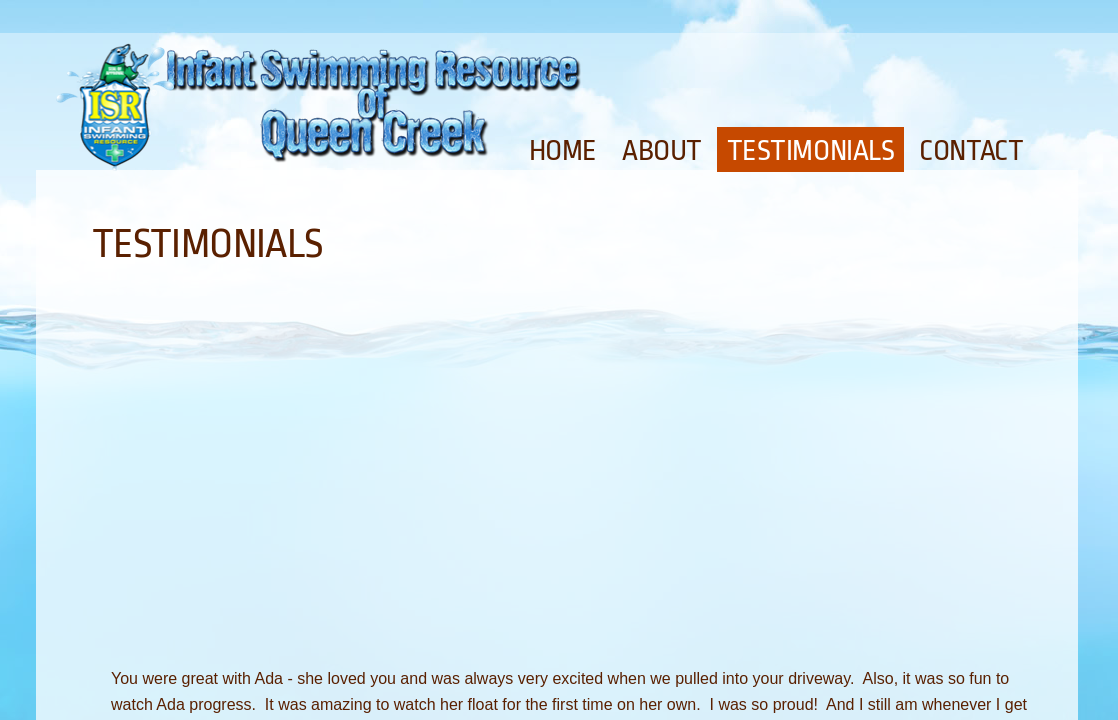  What do you see at coordinates (563, 151) in the screenshot?
I see `Home` at bounding box center [563, 151].